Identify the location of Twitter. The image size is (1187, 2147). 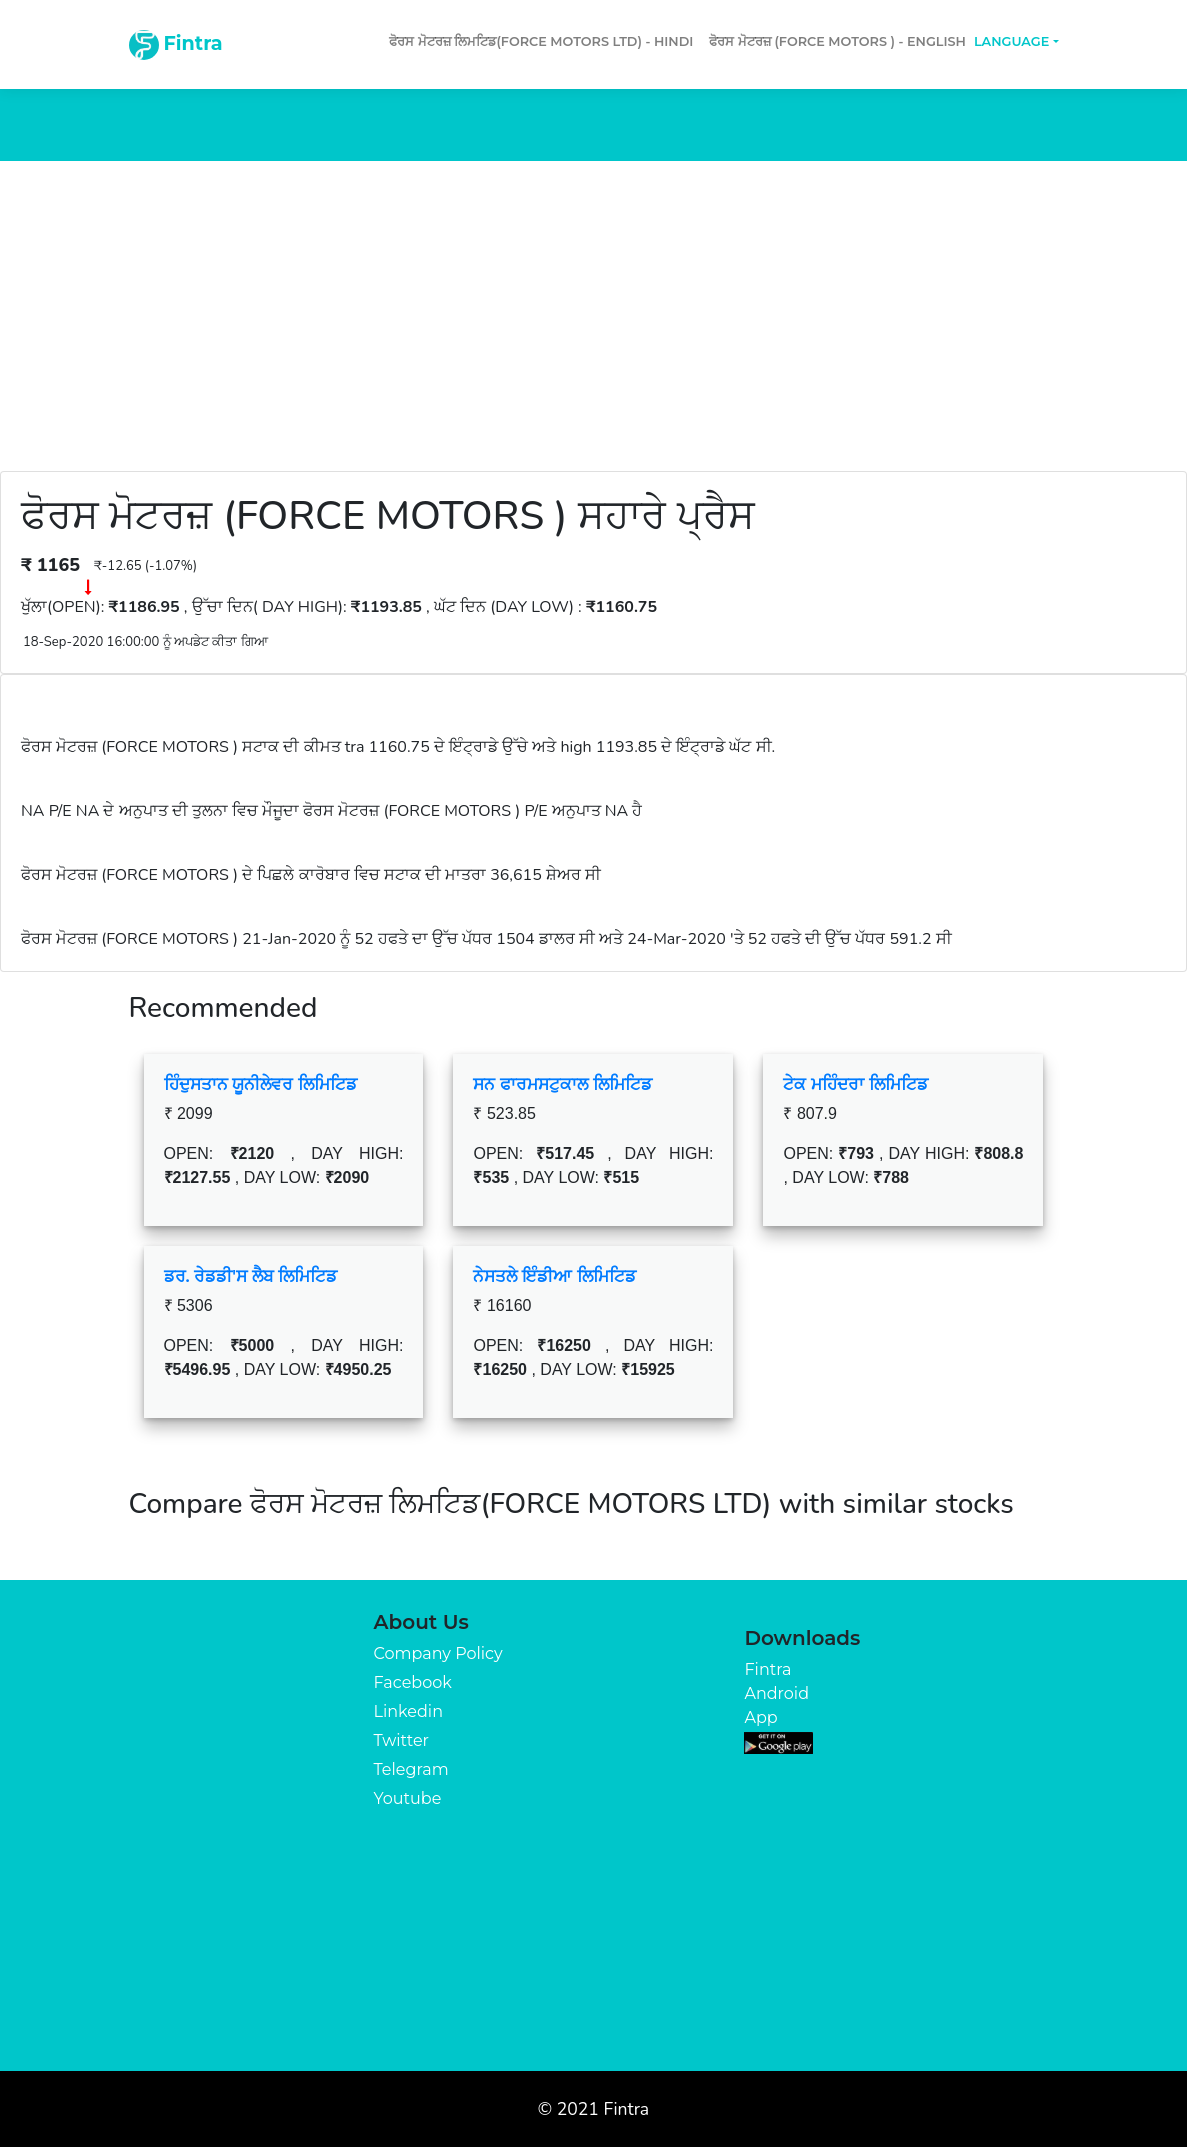
(401, 1740).